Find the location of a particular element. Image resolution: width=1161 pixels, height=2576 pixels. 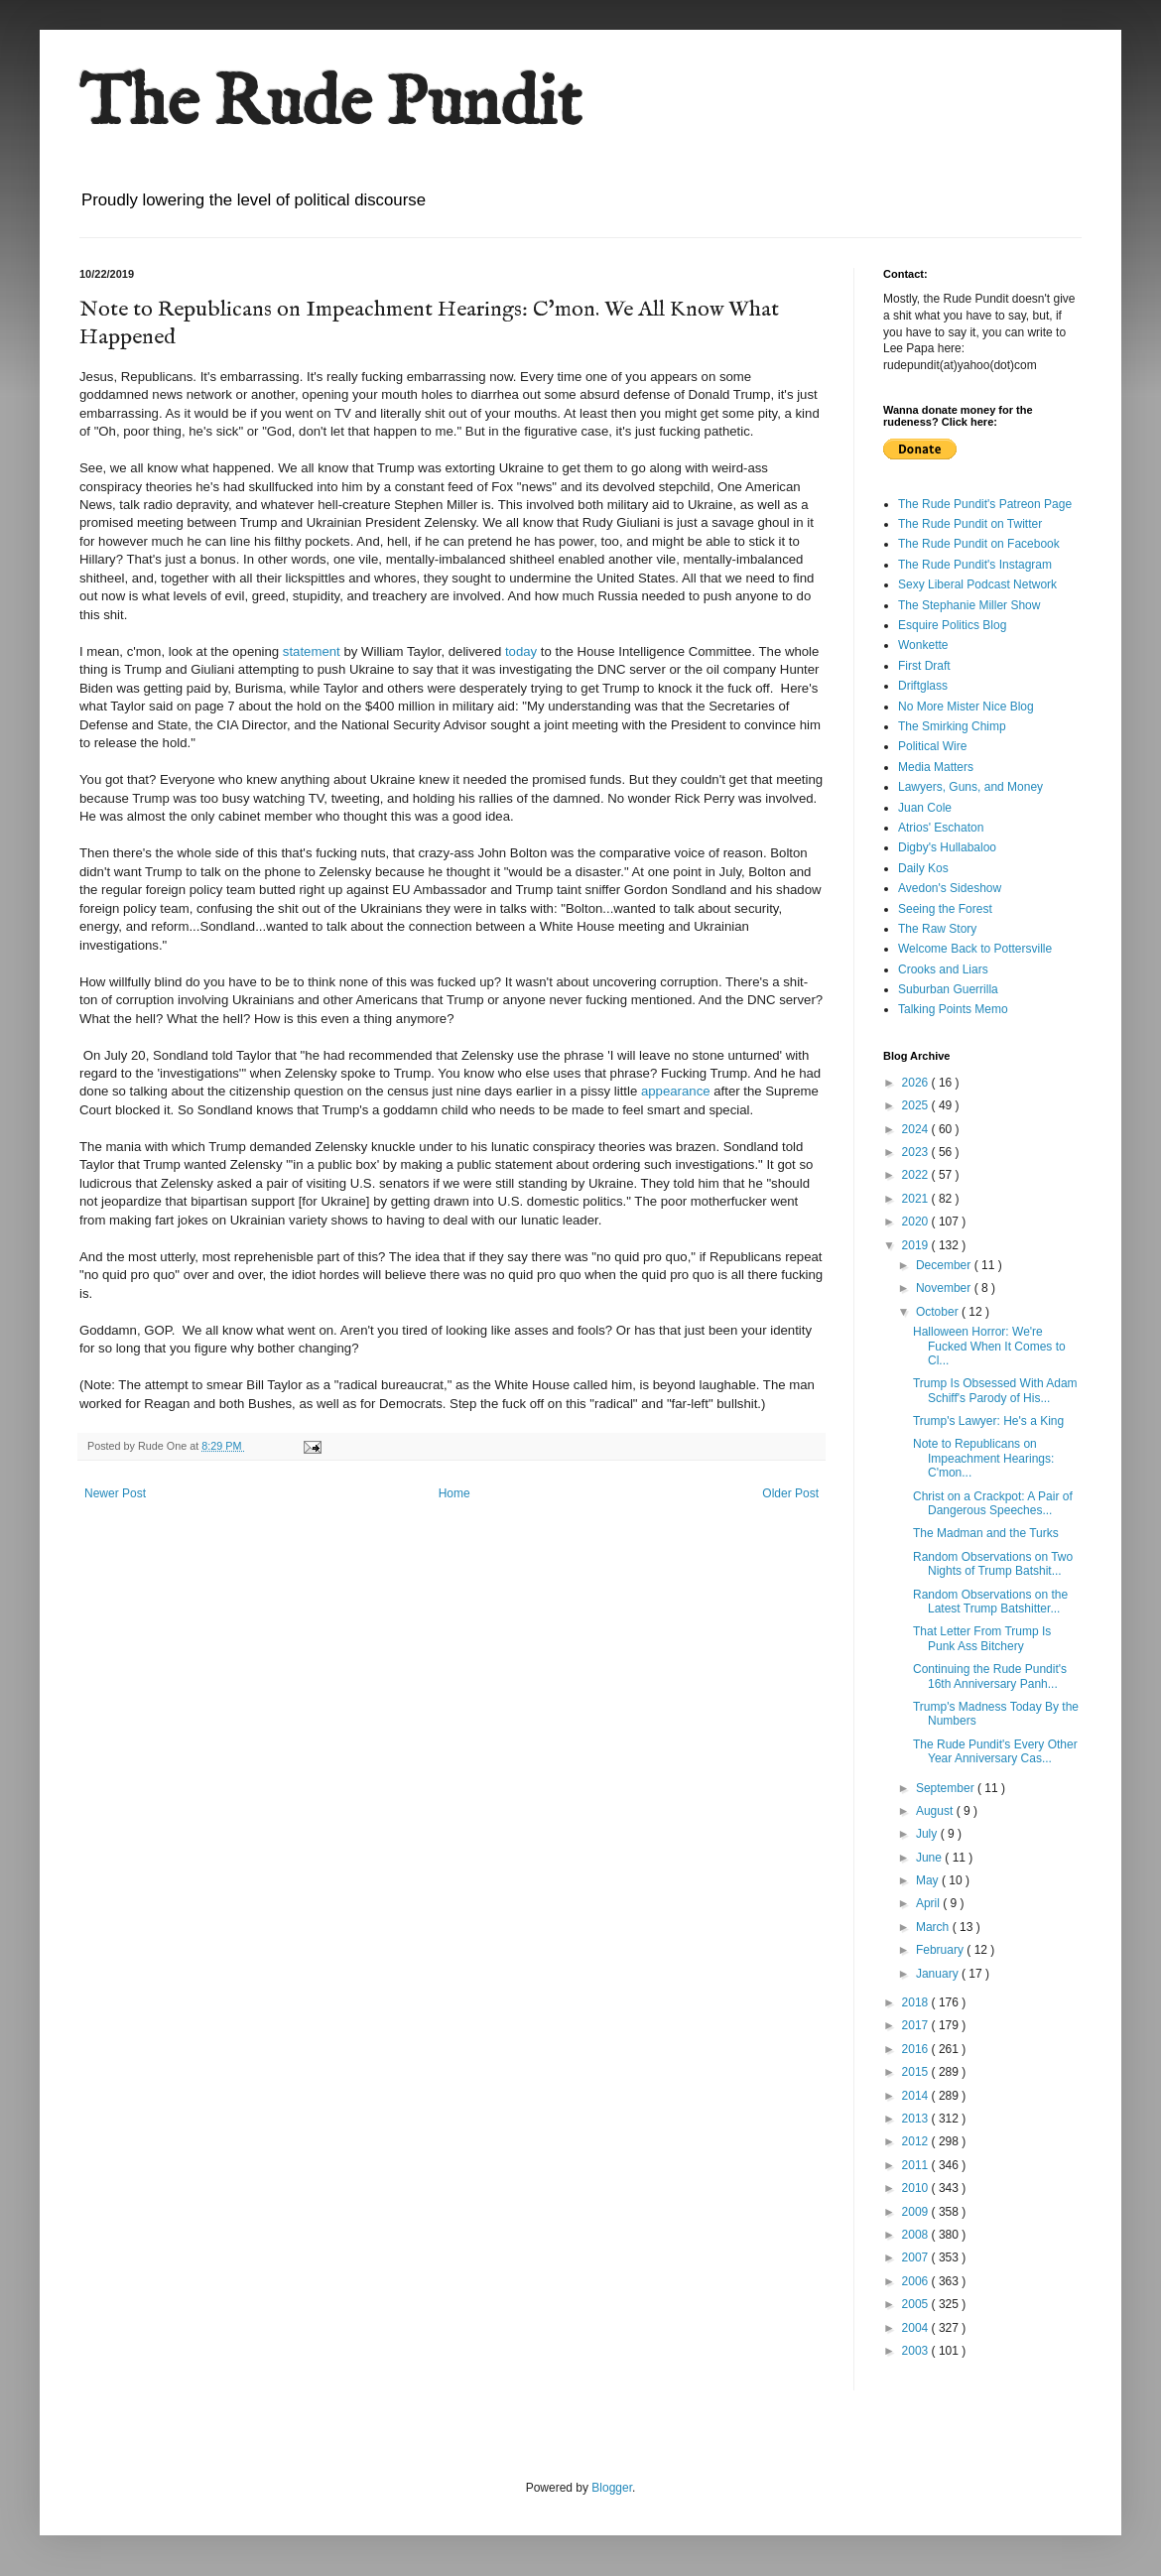

The Smirking Chimp is located at coordinates (952, 726).